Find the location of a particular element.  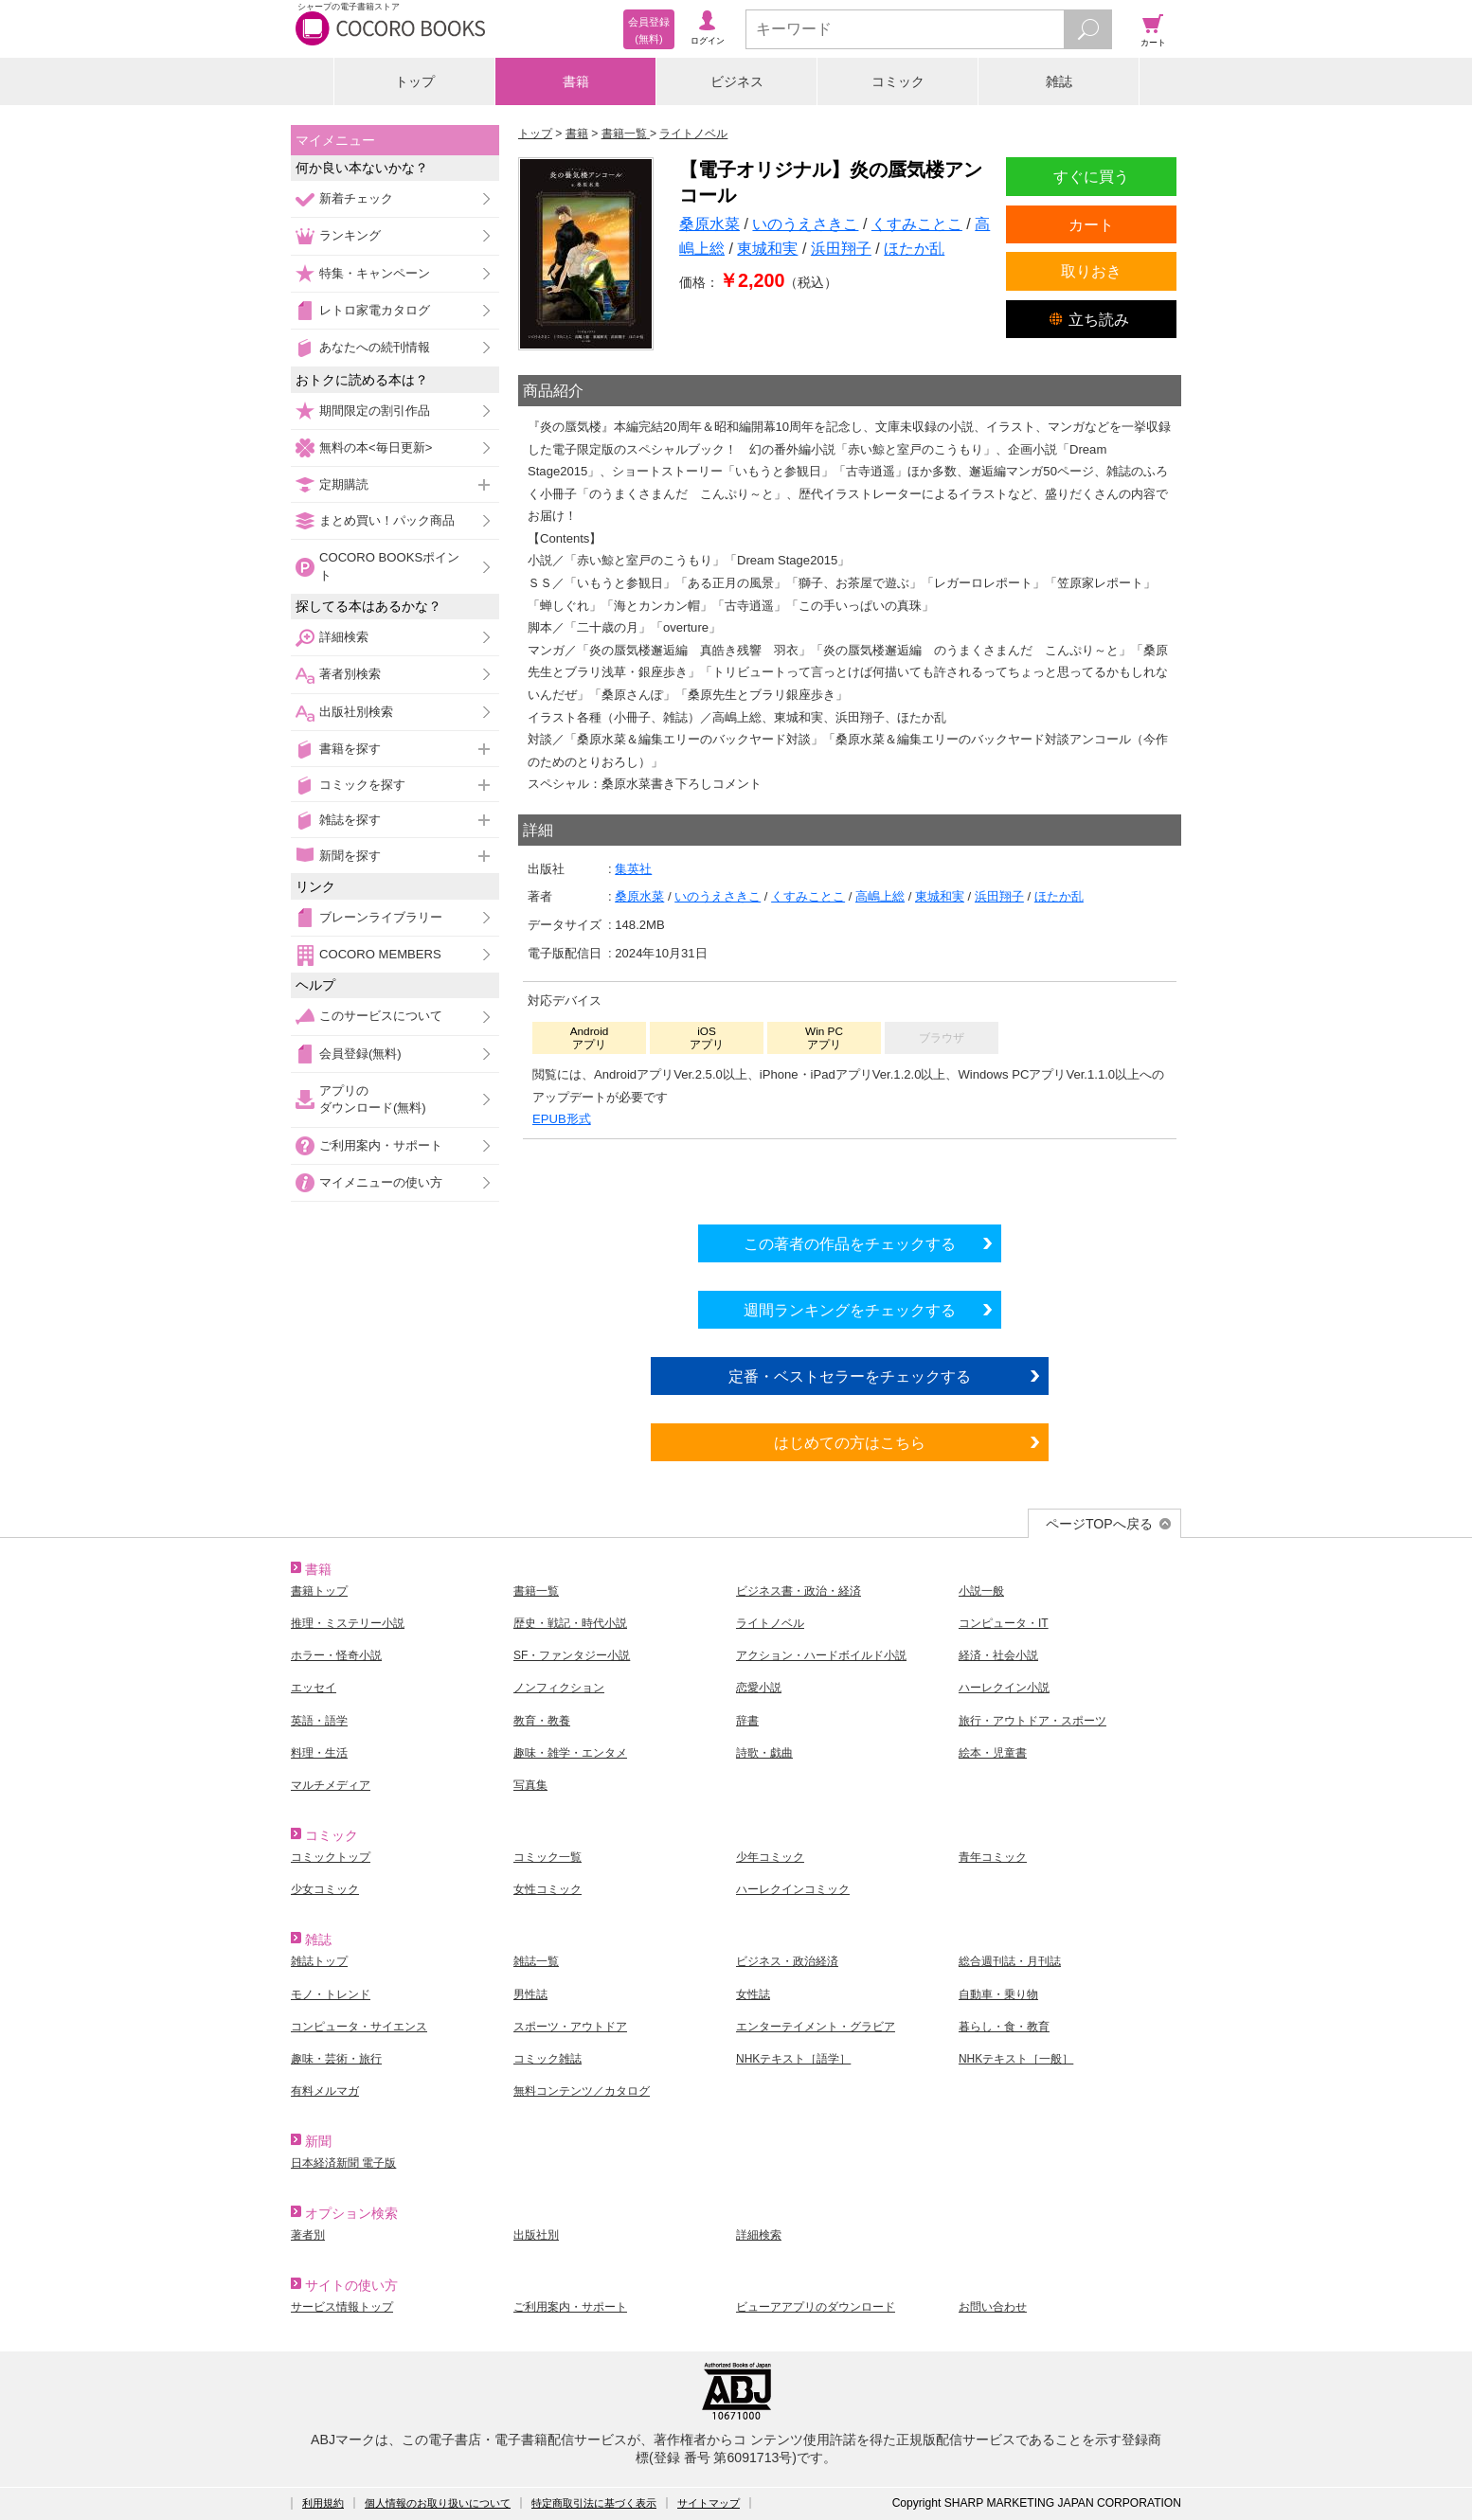

雑誌一覧 is located at coordinates (536, 1961).